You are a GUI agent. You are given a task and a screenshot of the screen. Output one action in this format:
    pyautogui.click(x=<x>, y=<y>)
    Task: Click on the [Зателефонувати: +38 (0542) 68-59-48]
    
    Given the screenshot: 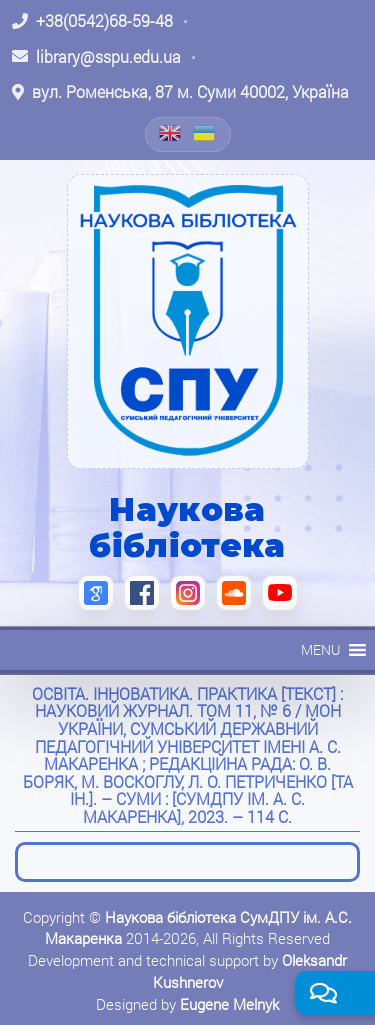 What is the action you would take?
    pyautogui.click(x=92, y=21)
    